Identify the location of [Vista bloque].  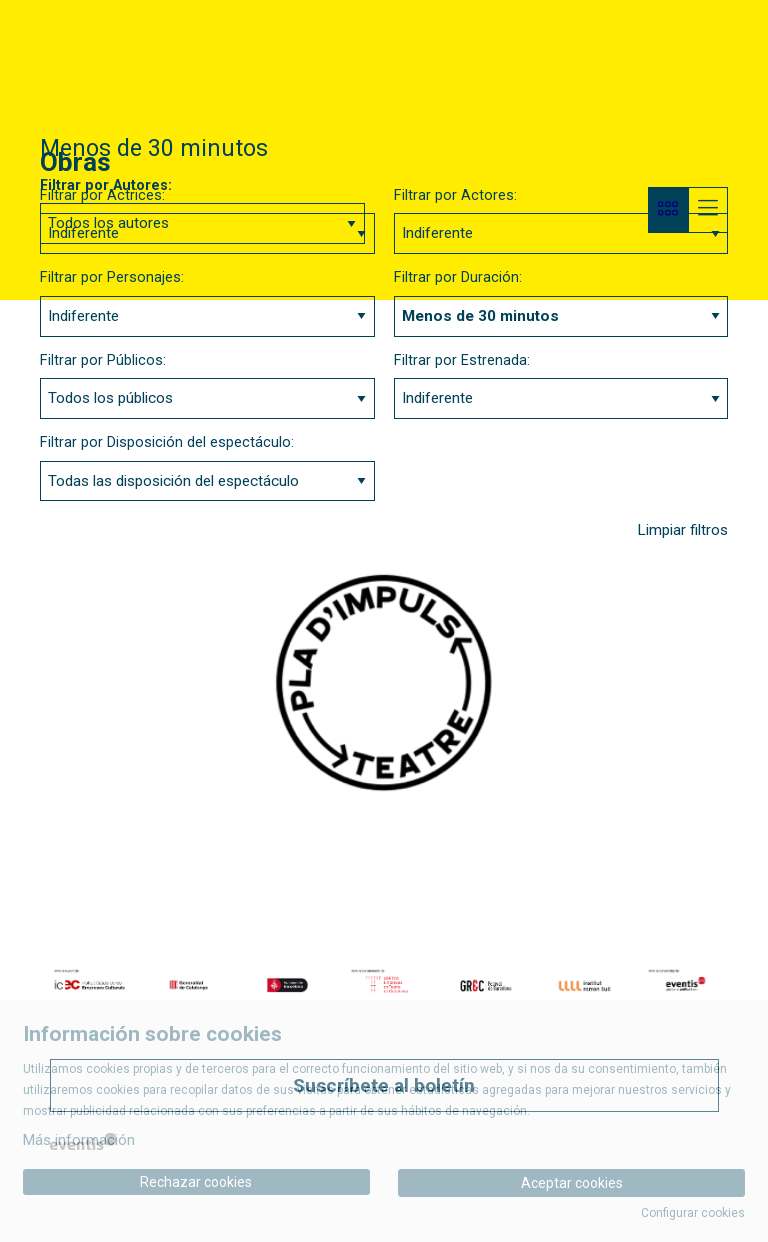
(668, 210).